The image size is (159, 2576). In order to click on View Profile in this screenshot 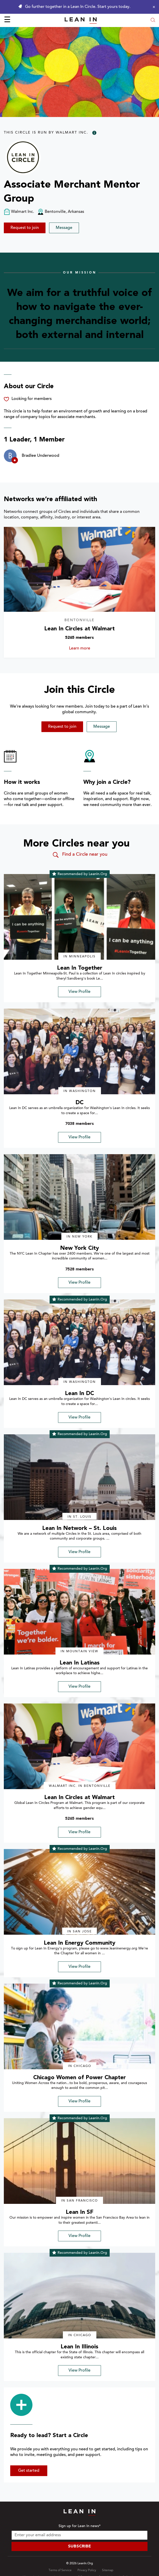, I will do `click(79, 992)`.